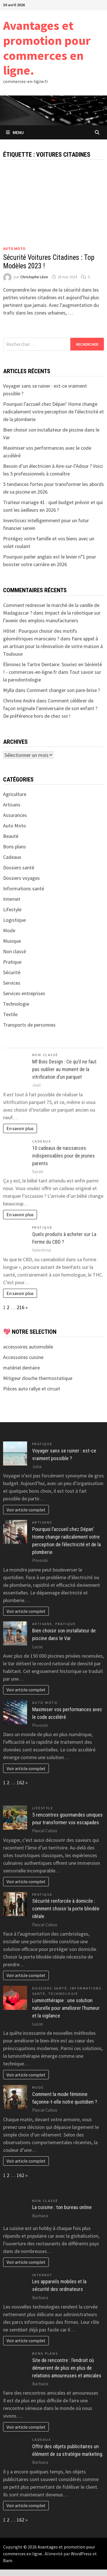 The width and height of the screenshot is (107, 2576). Describe the element at coordinates (12, 962) in the screenshot. I see `Pratique` at that location.